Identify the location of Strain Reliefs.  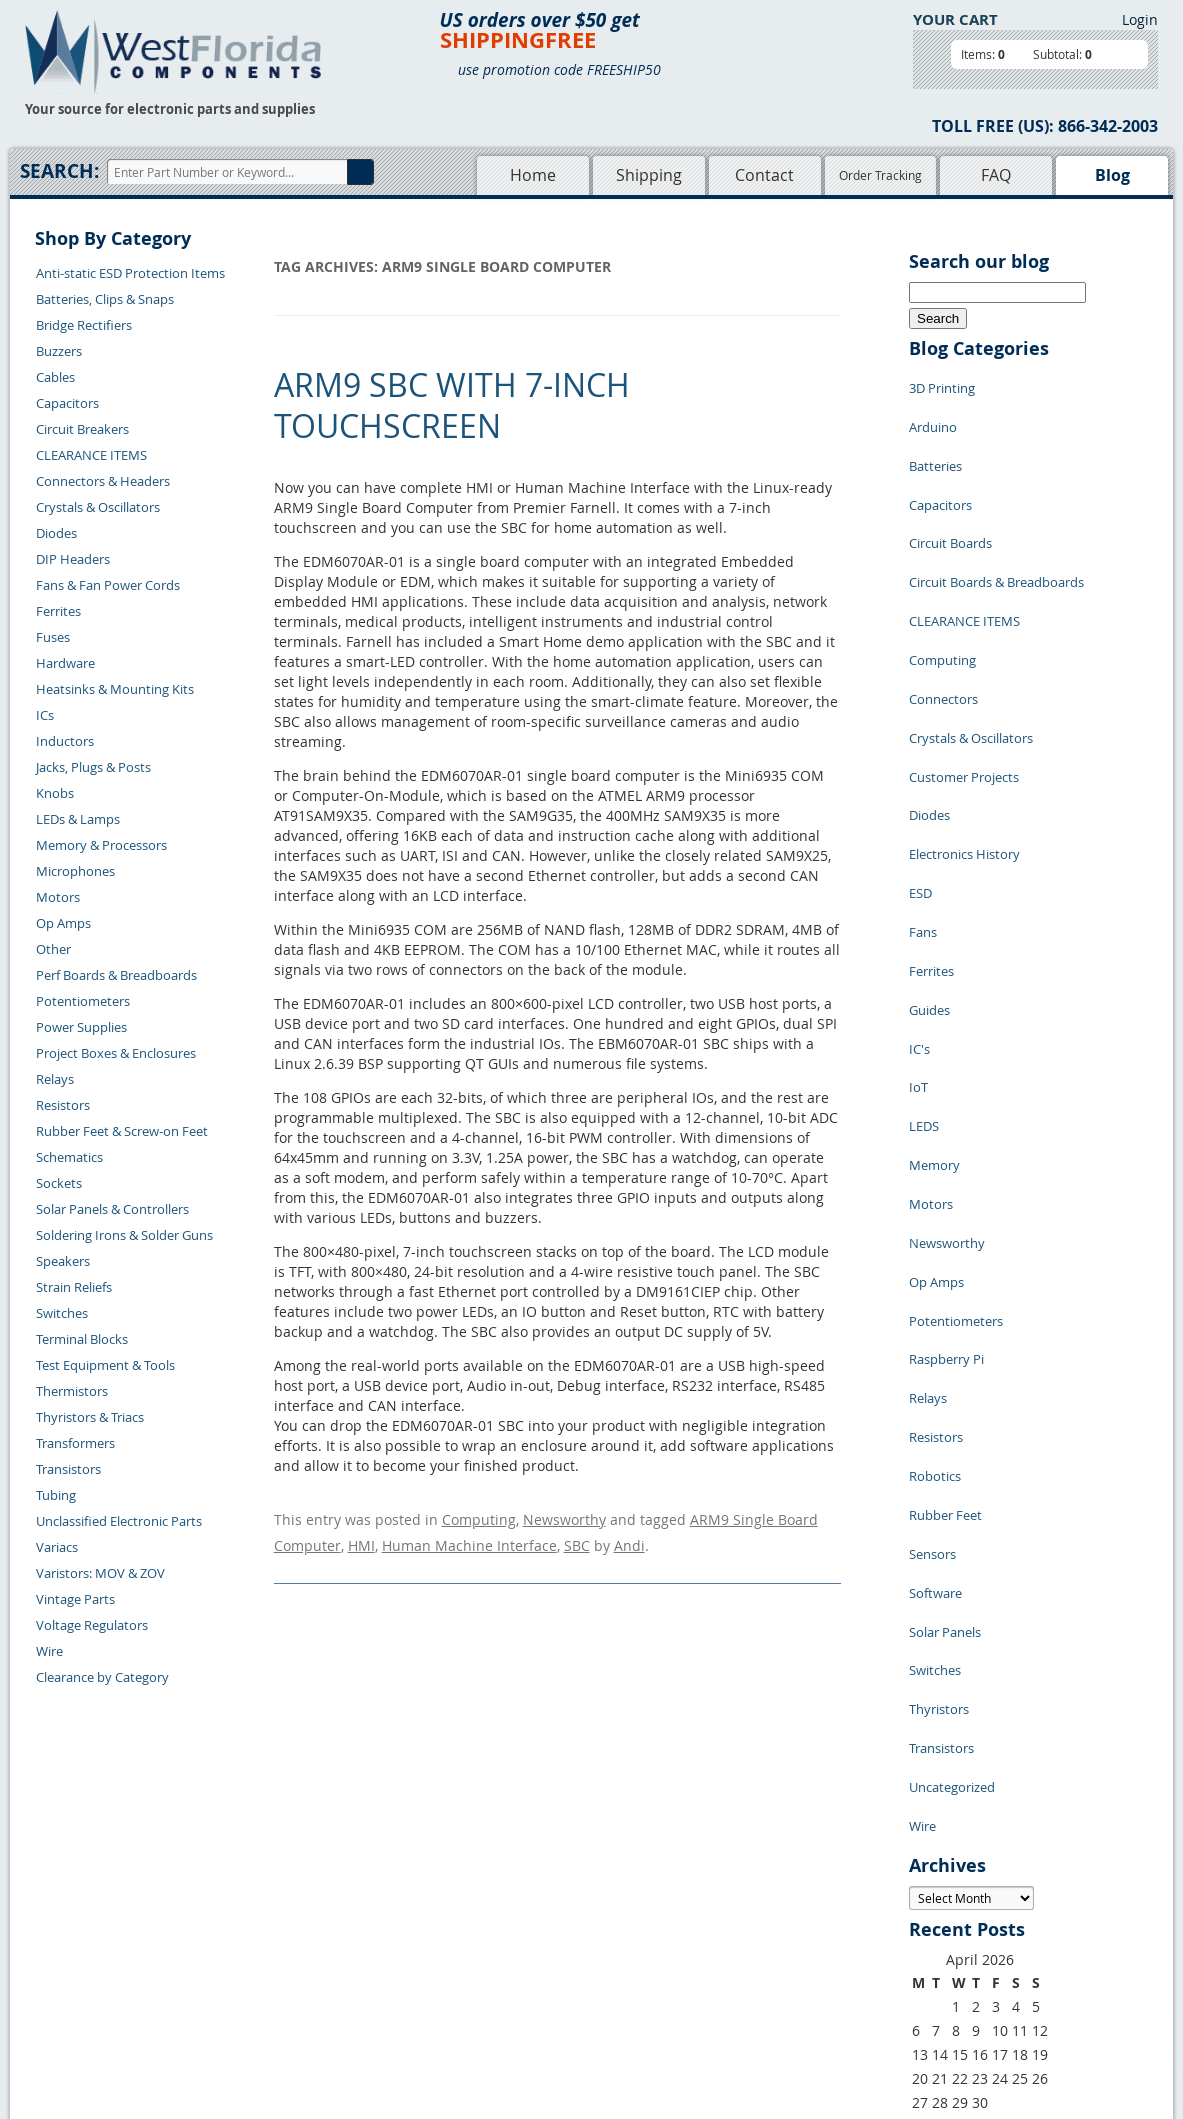
(74, 1287).